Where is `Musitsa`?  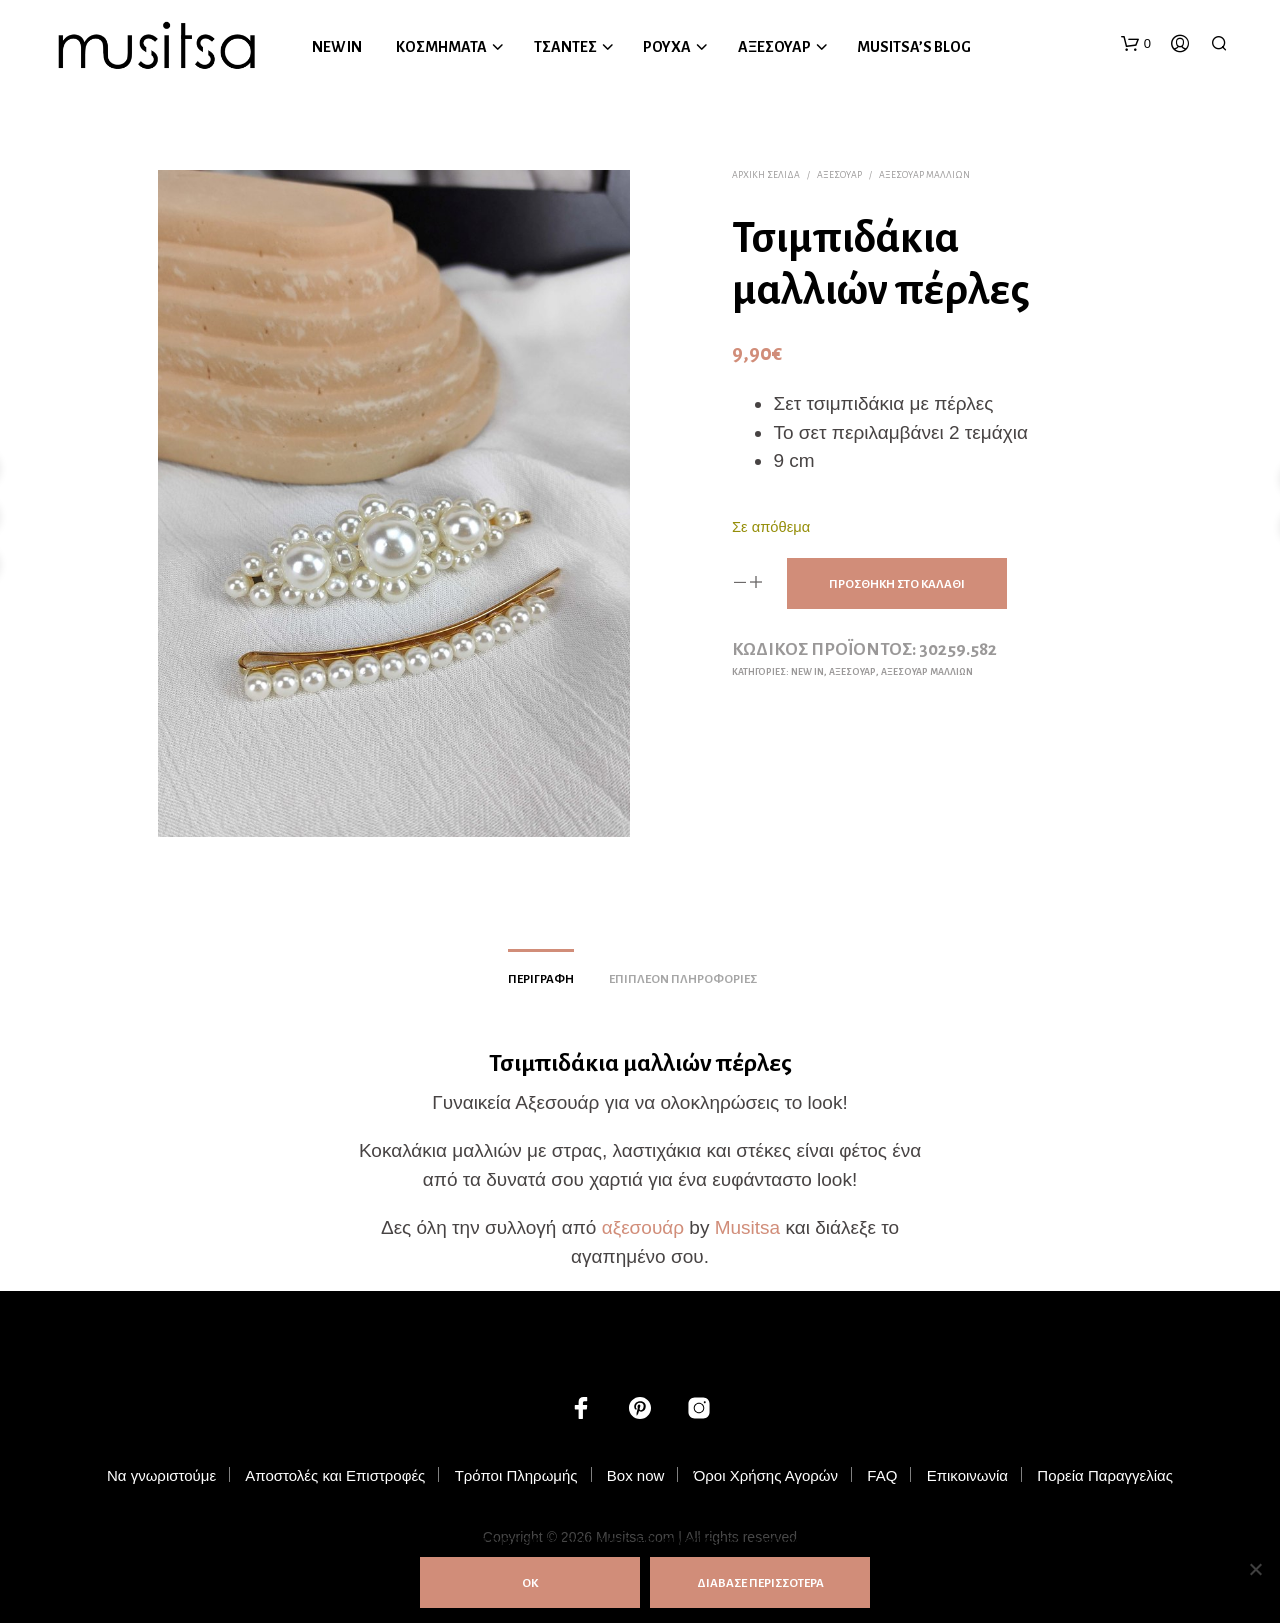 Musitsa is located at coordinates (747, 1227).